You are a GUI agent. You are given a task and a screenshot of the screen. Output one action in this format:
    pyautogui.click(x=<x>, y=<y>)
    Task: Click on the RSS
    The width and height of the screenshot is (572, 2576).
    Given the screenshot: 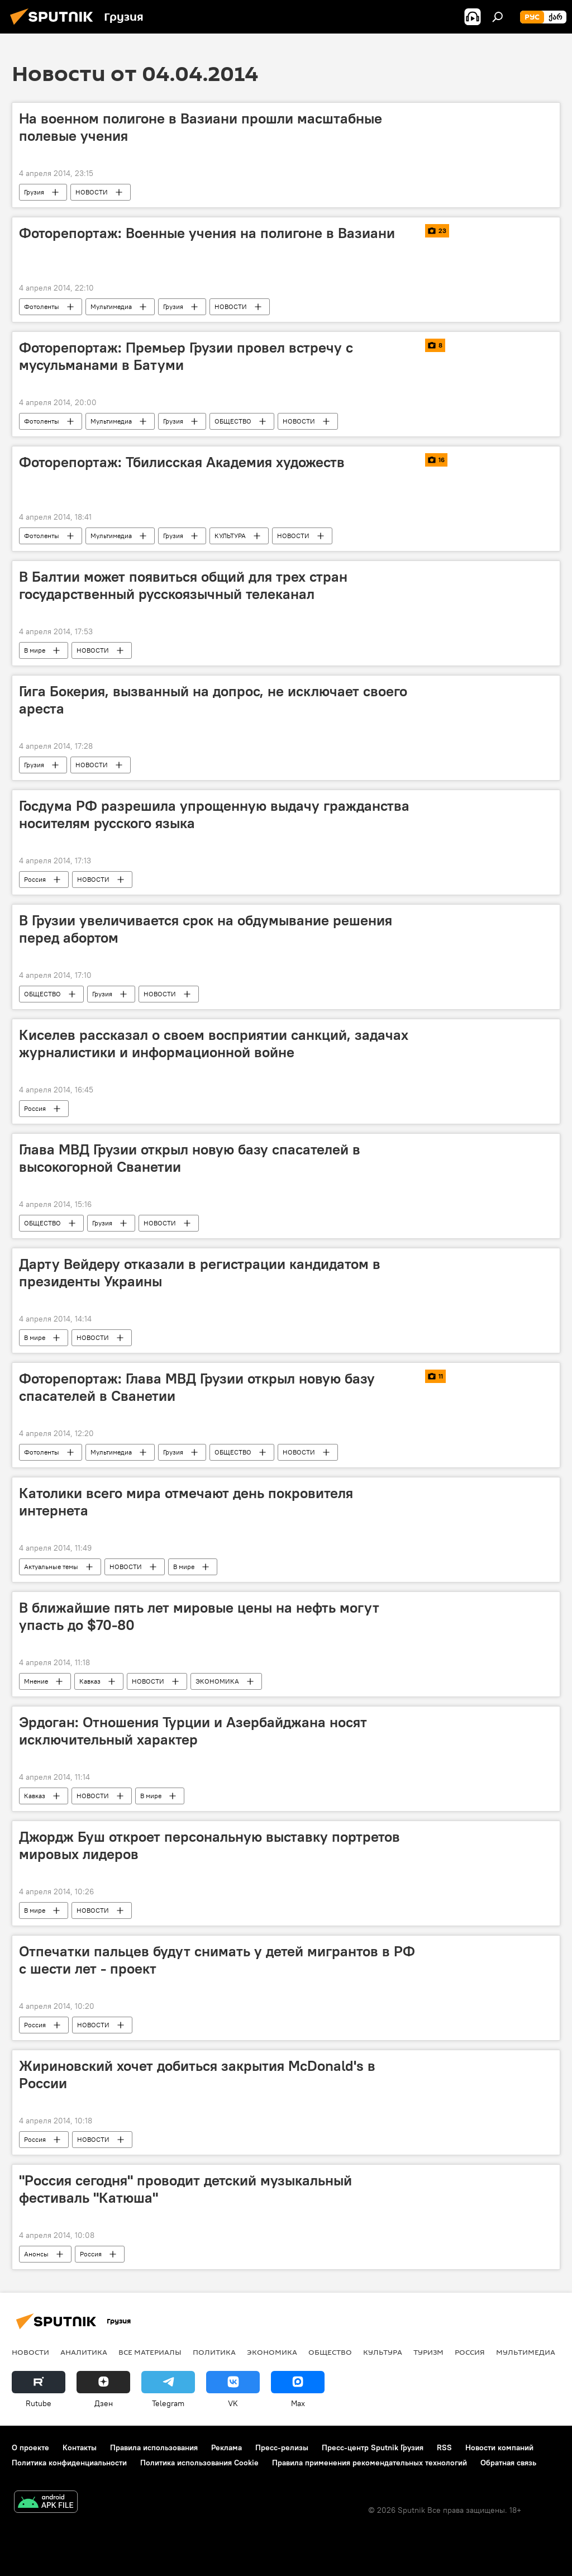 What is the action you would take?
    pyautogui.click(x=444, y=2447)
    